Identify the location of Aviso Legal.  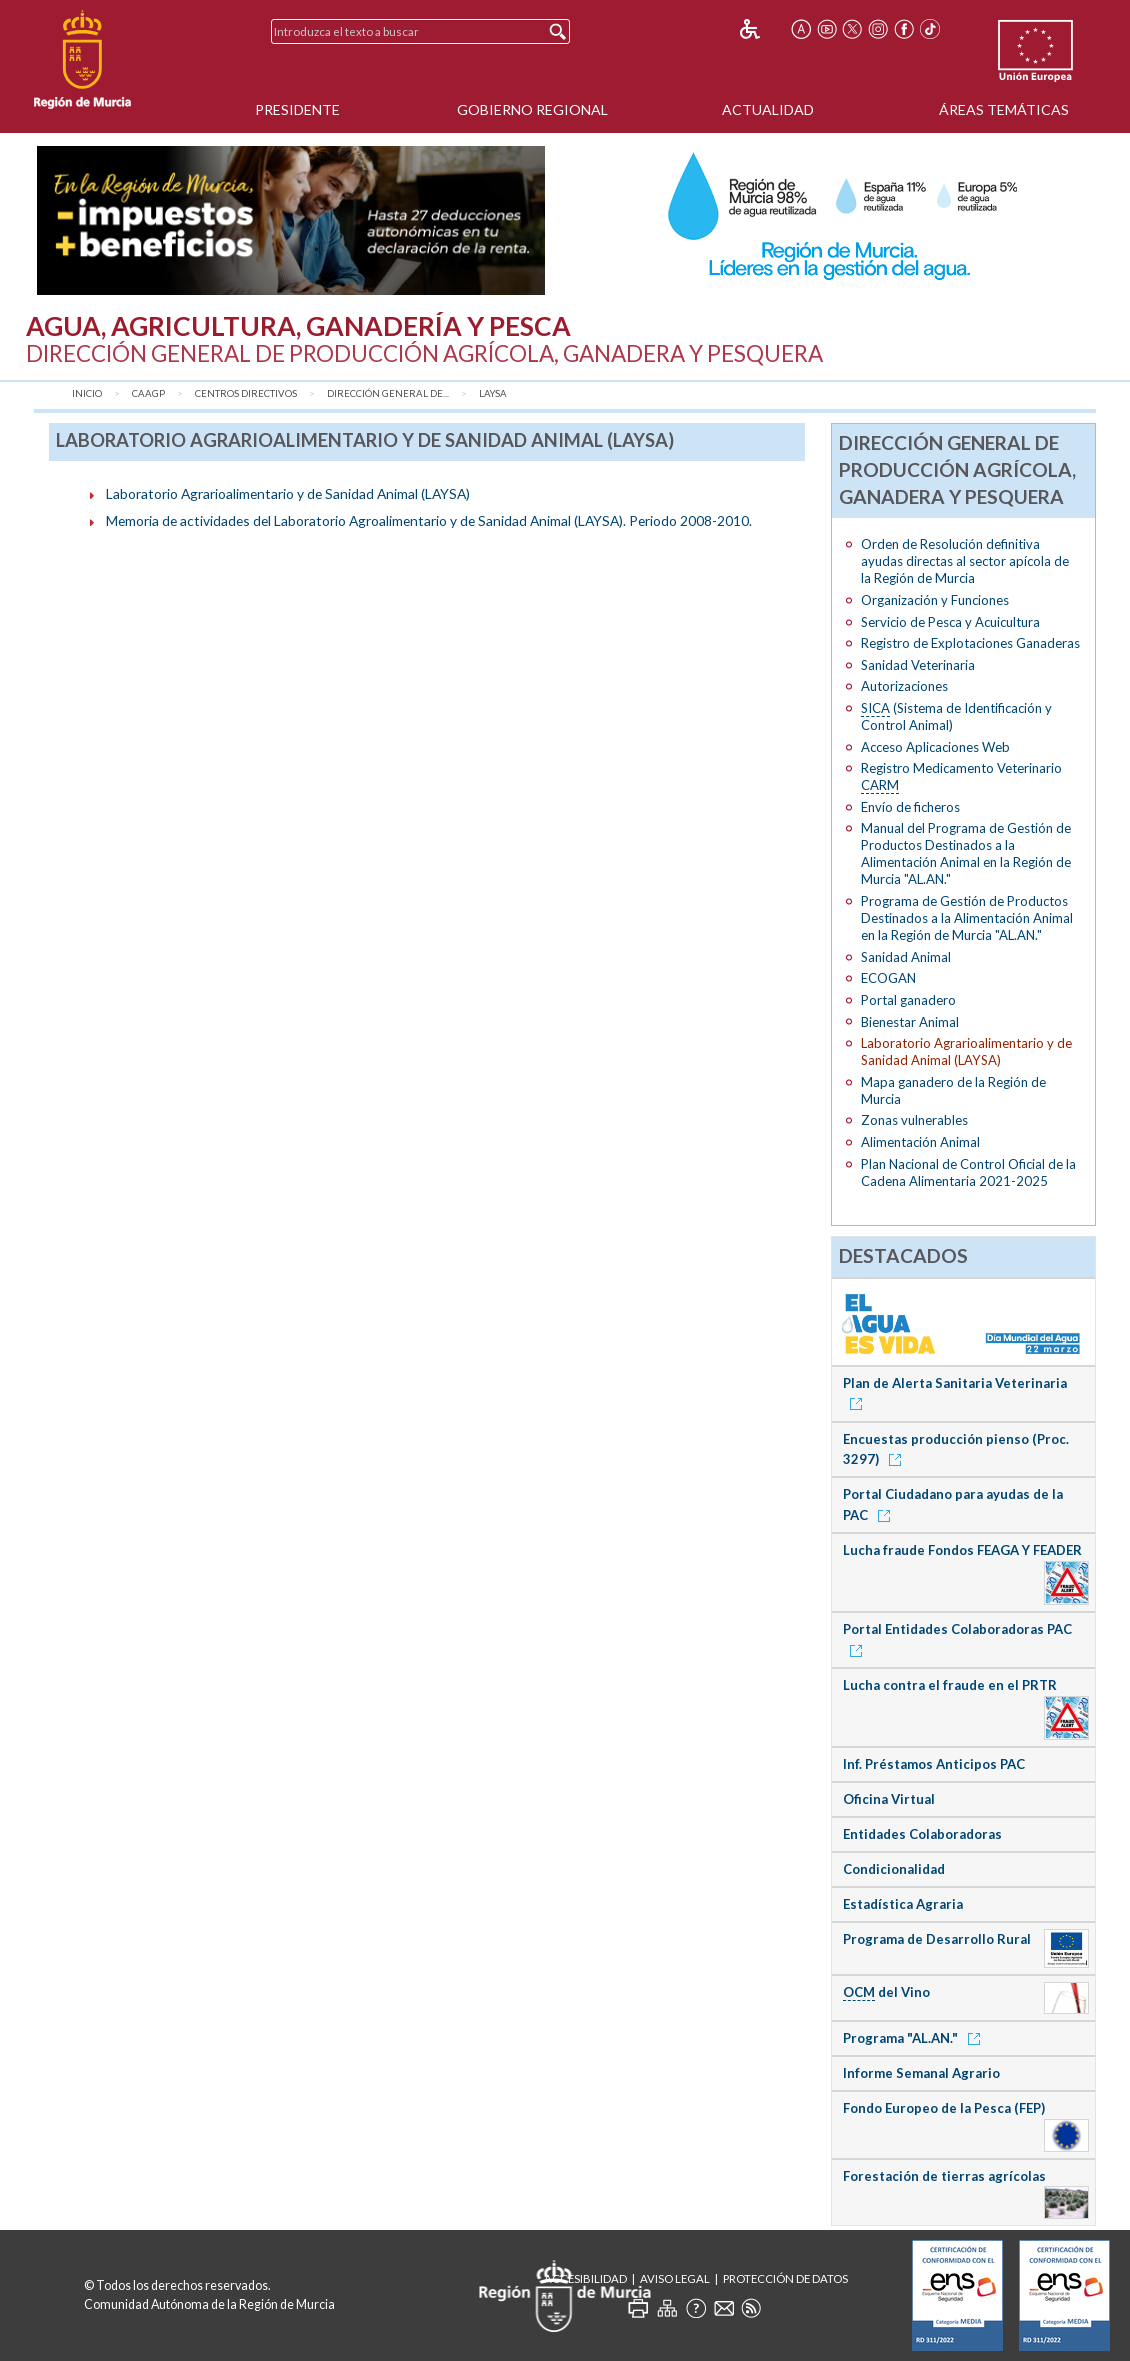
(675, 2278).